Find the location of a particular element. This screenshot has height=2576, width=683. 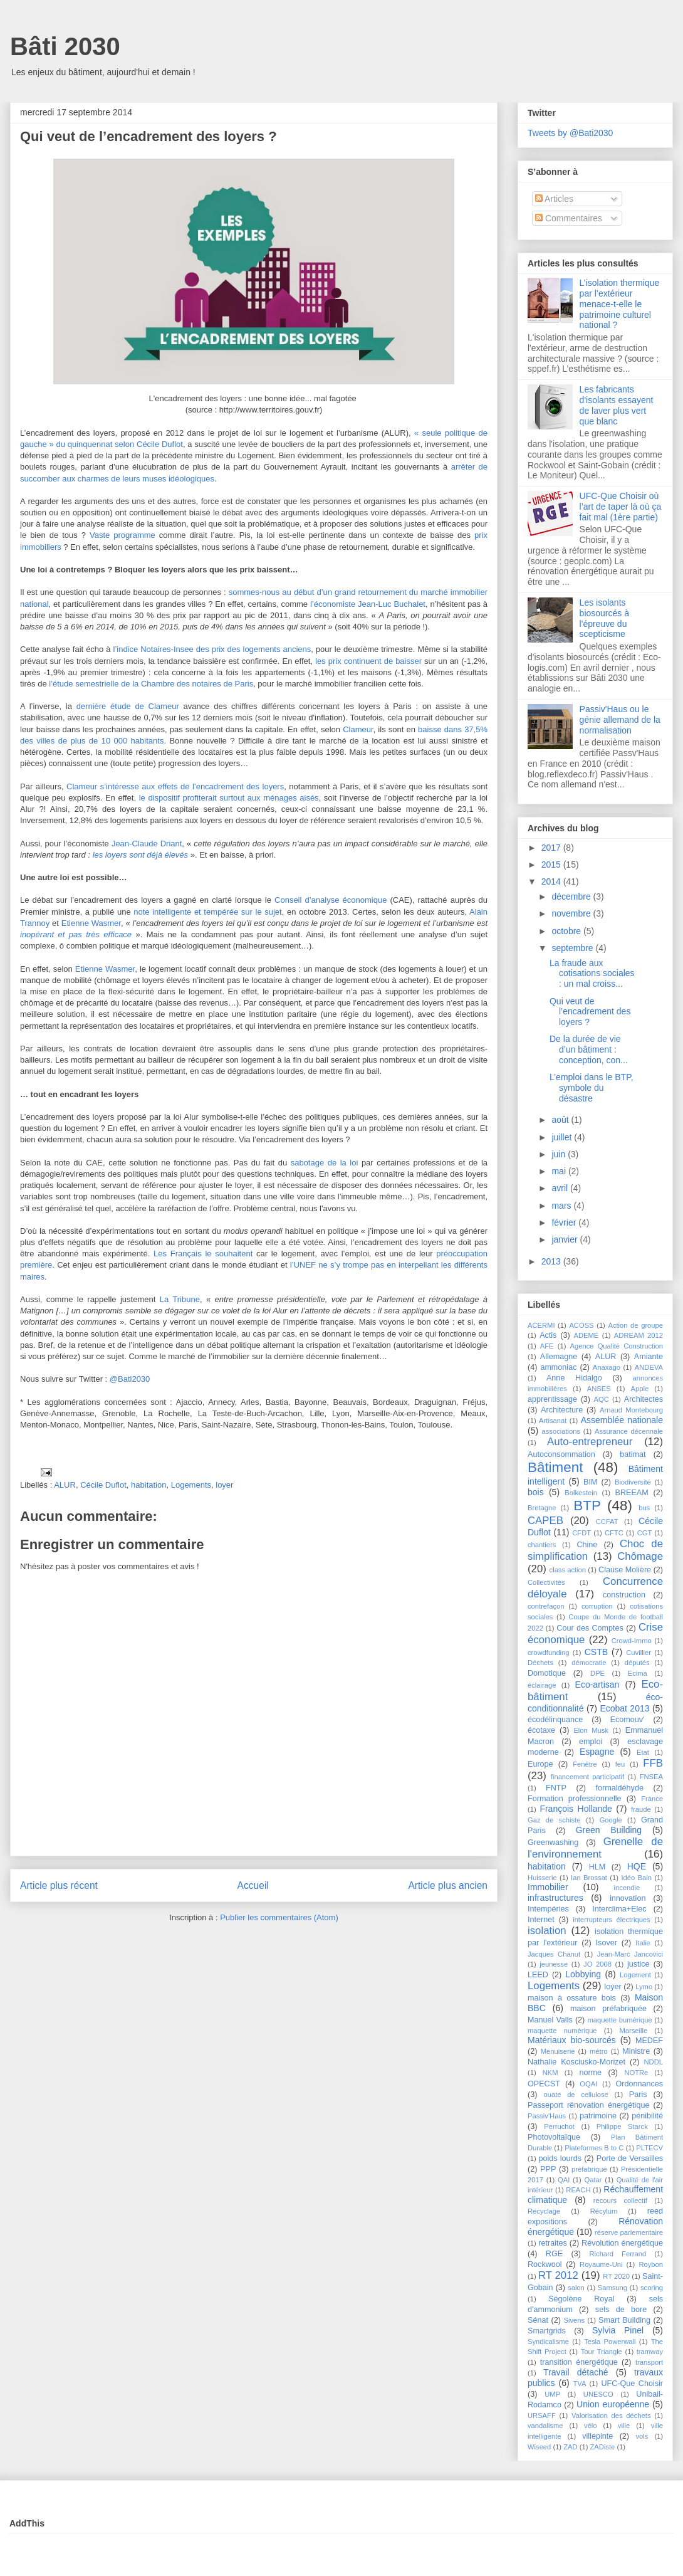

Cuvillier is located at coordinates (638, 1652).